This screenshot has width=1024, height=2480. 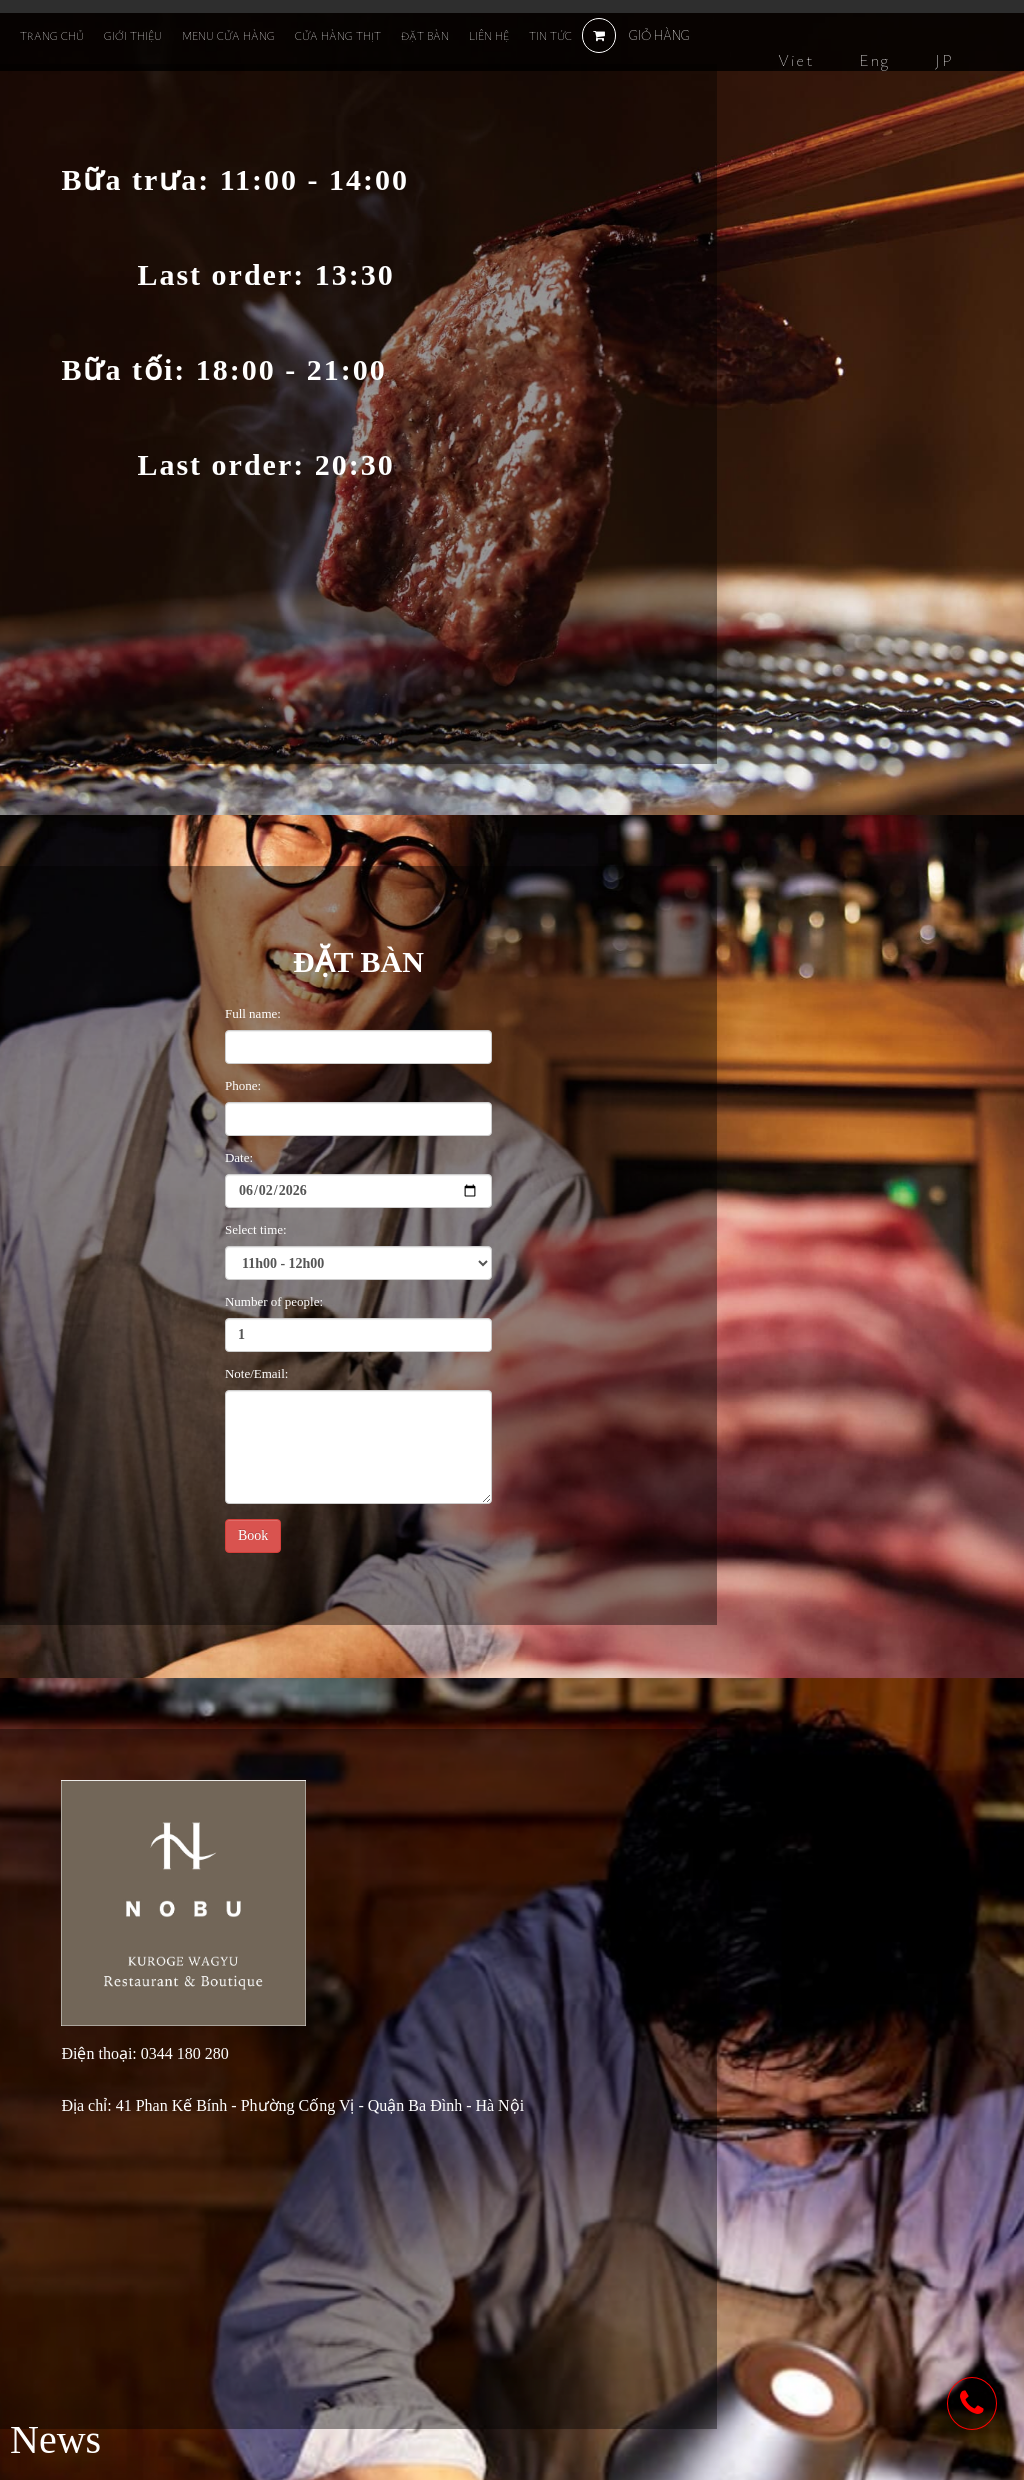 I want to click on Phone:, so click(x=243, y=1085).